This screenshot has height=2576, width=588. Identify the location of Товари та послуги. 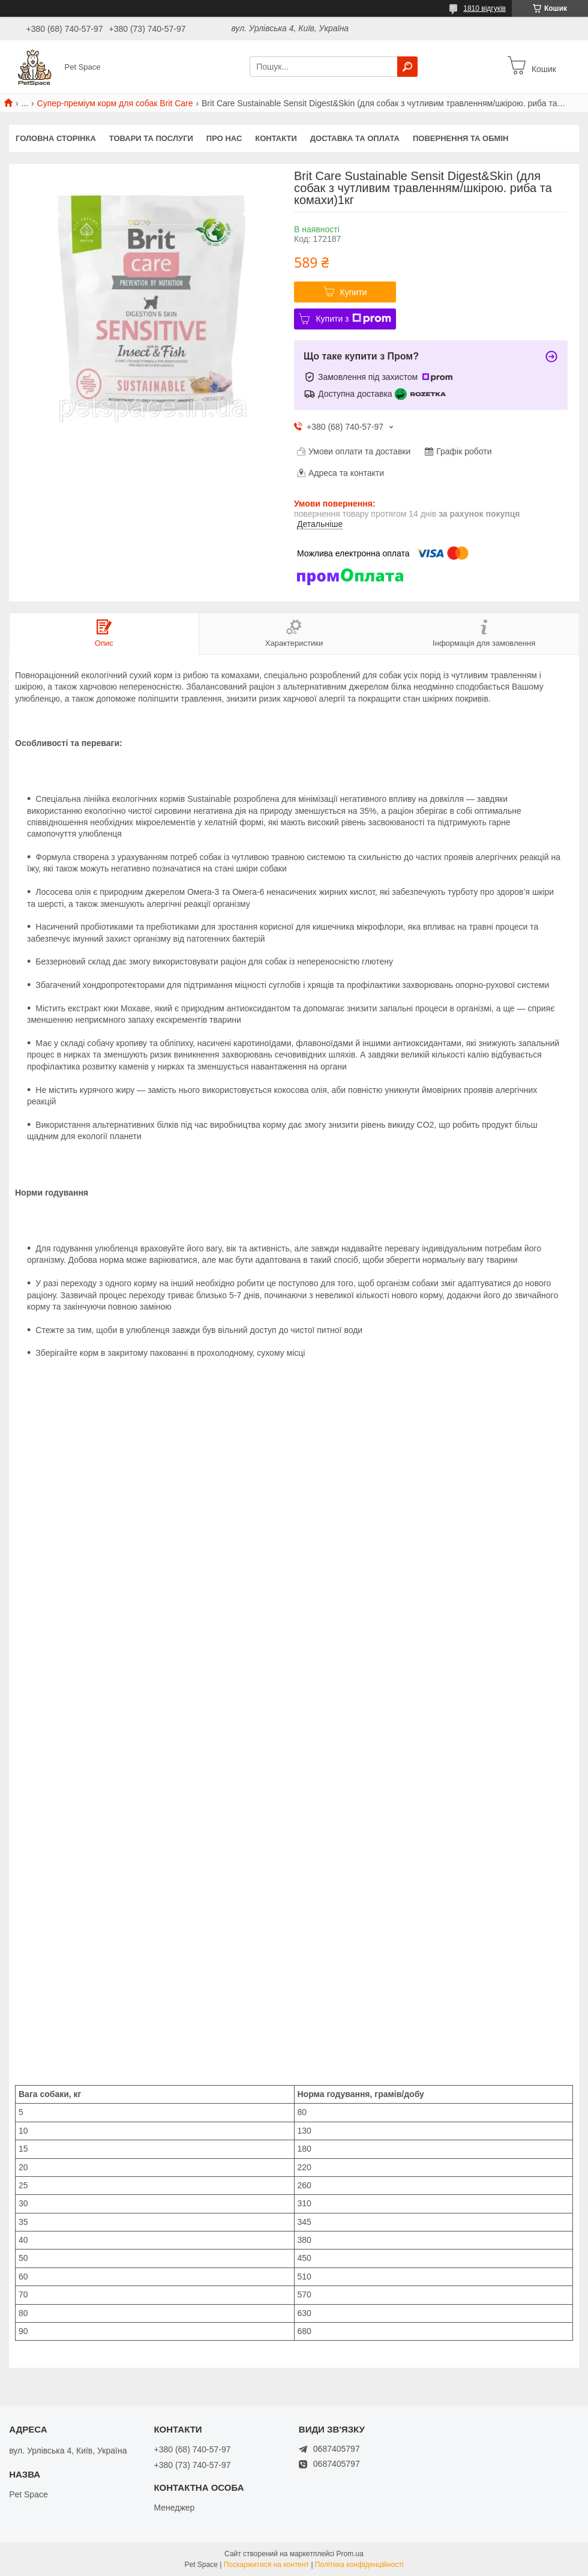
(151, 138).